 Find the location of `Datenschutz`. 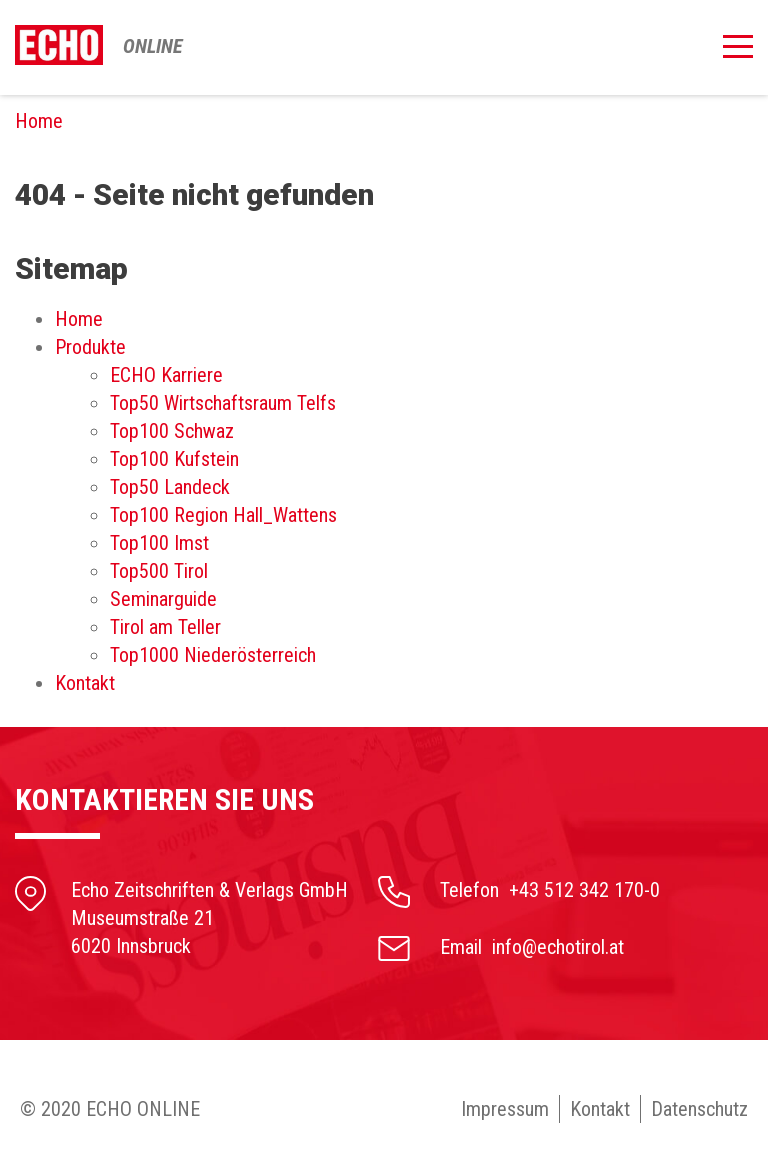

Datenschutz is located at coordinates (699, 1109).